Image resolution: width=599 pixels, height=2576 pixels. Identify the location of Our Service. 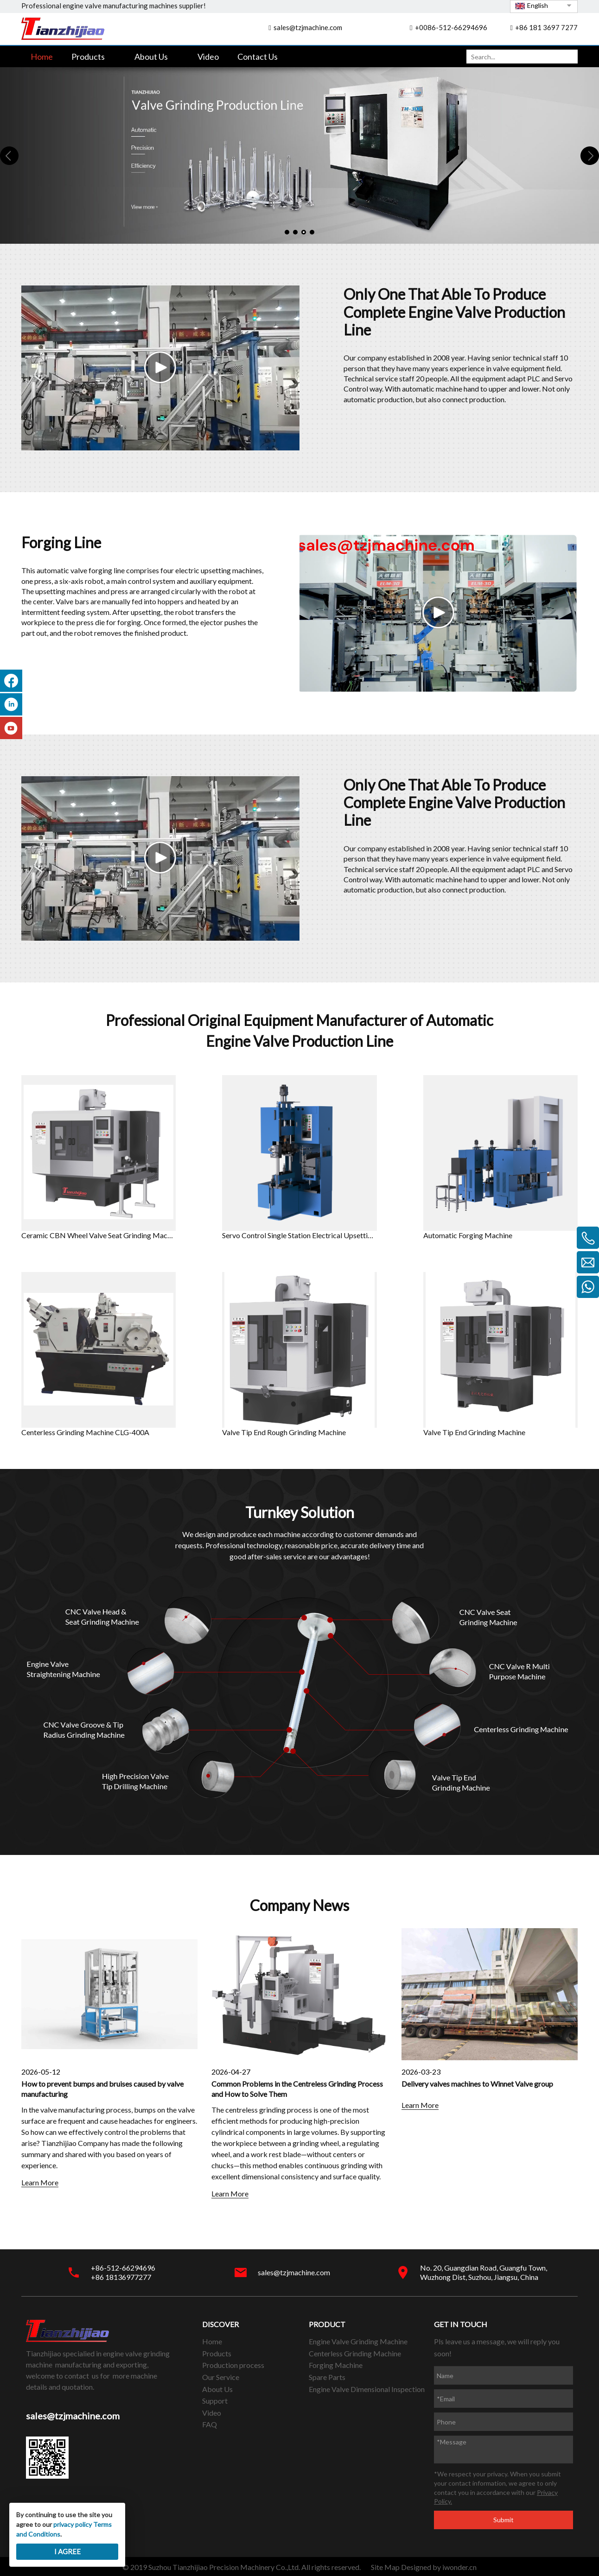
(220, 2377).